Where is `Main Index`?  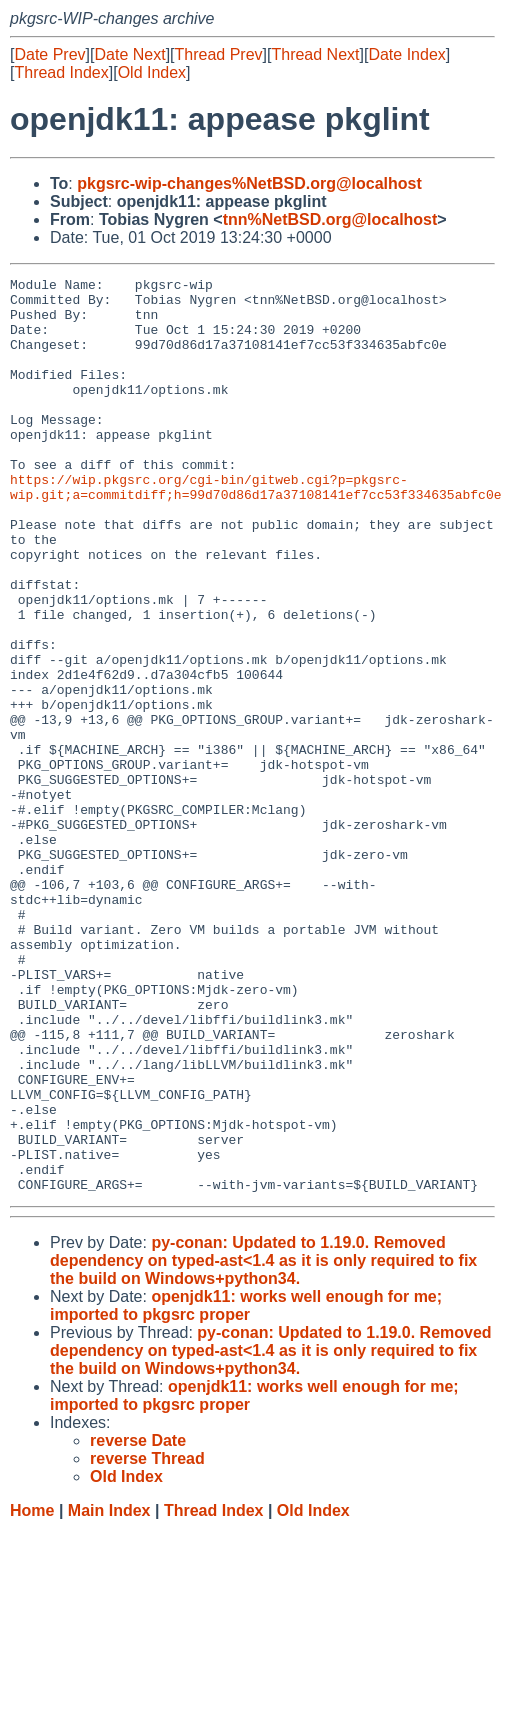
Main Index is located at coordinates (109, 1693).